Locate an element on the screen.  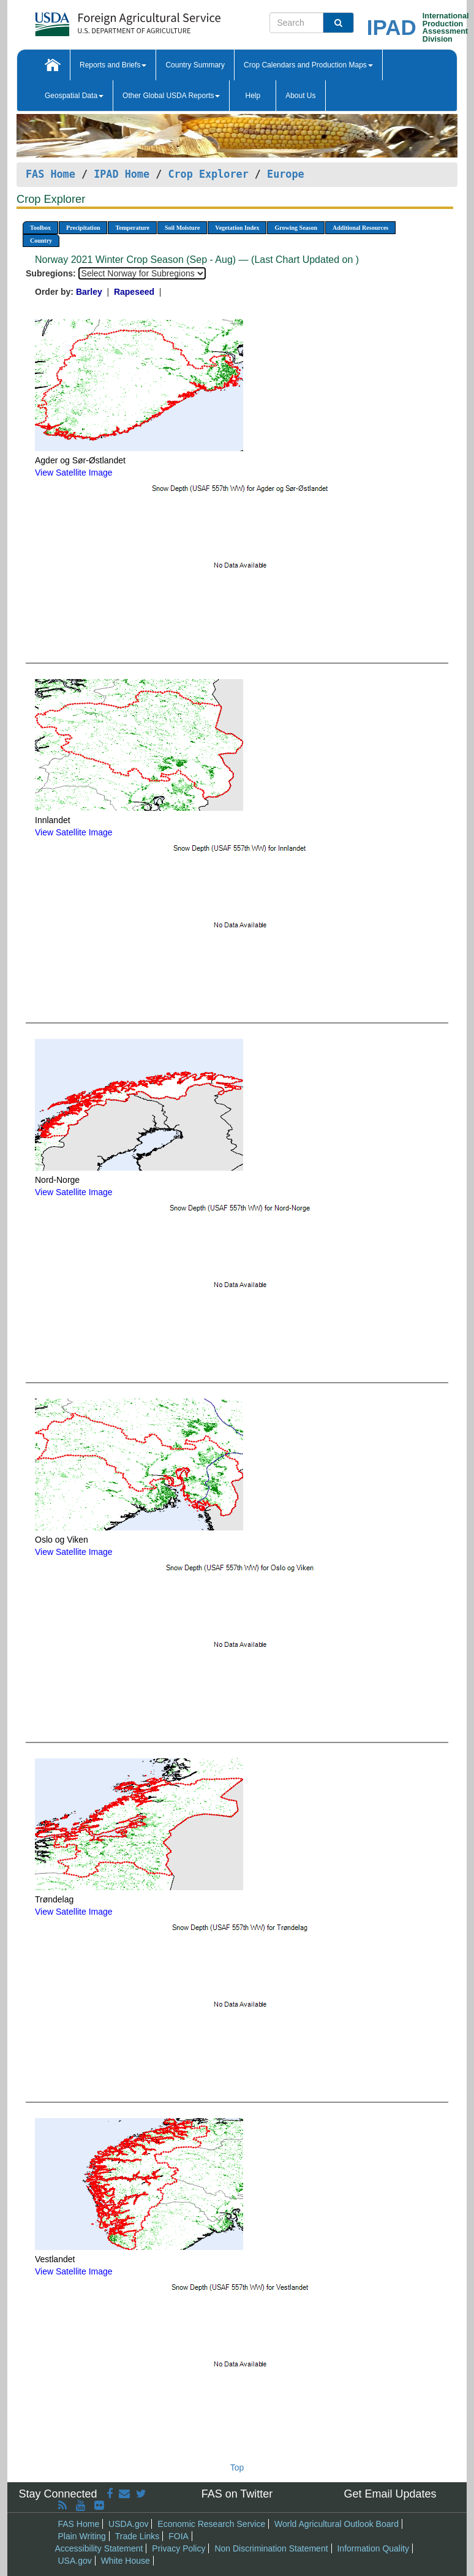
View Satellite Image is located at coordinates (74, 472).